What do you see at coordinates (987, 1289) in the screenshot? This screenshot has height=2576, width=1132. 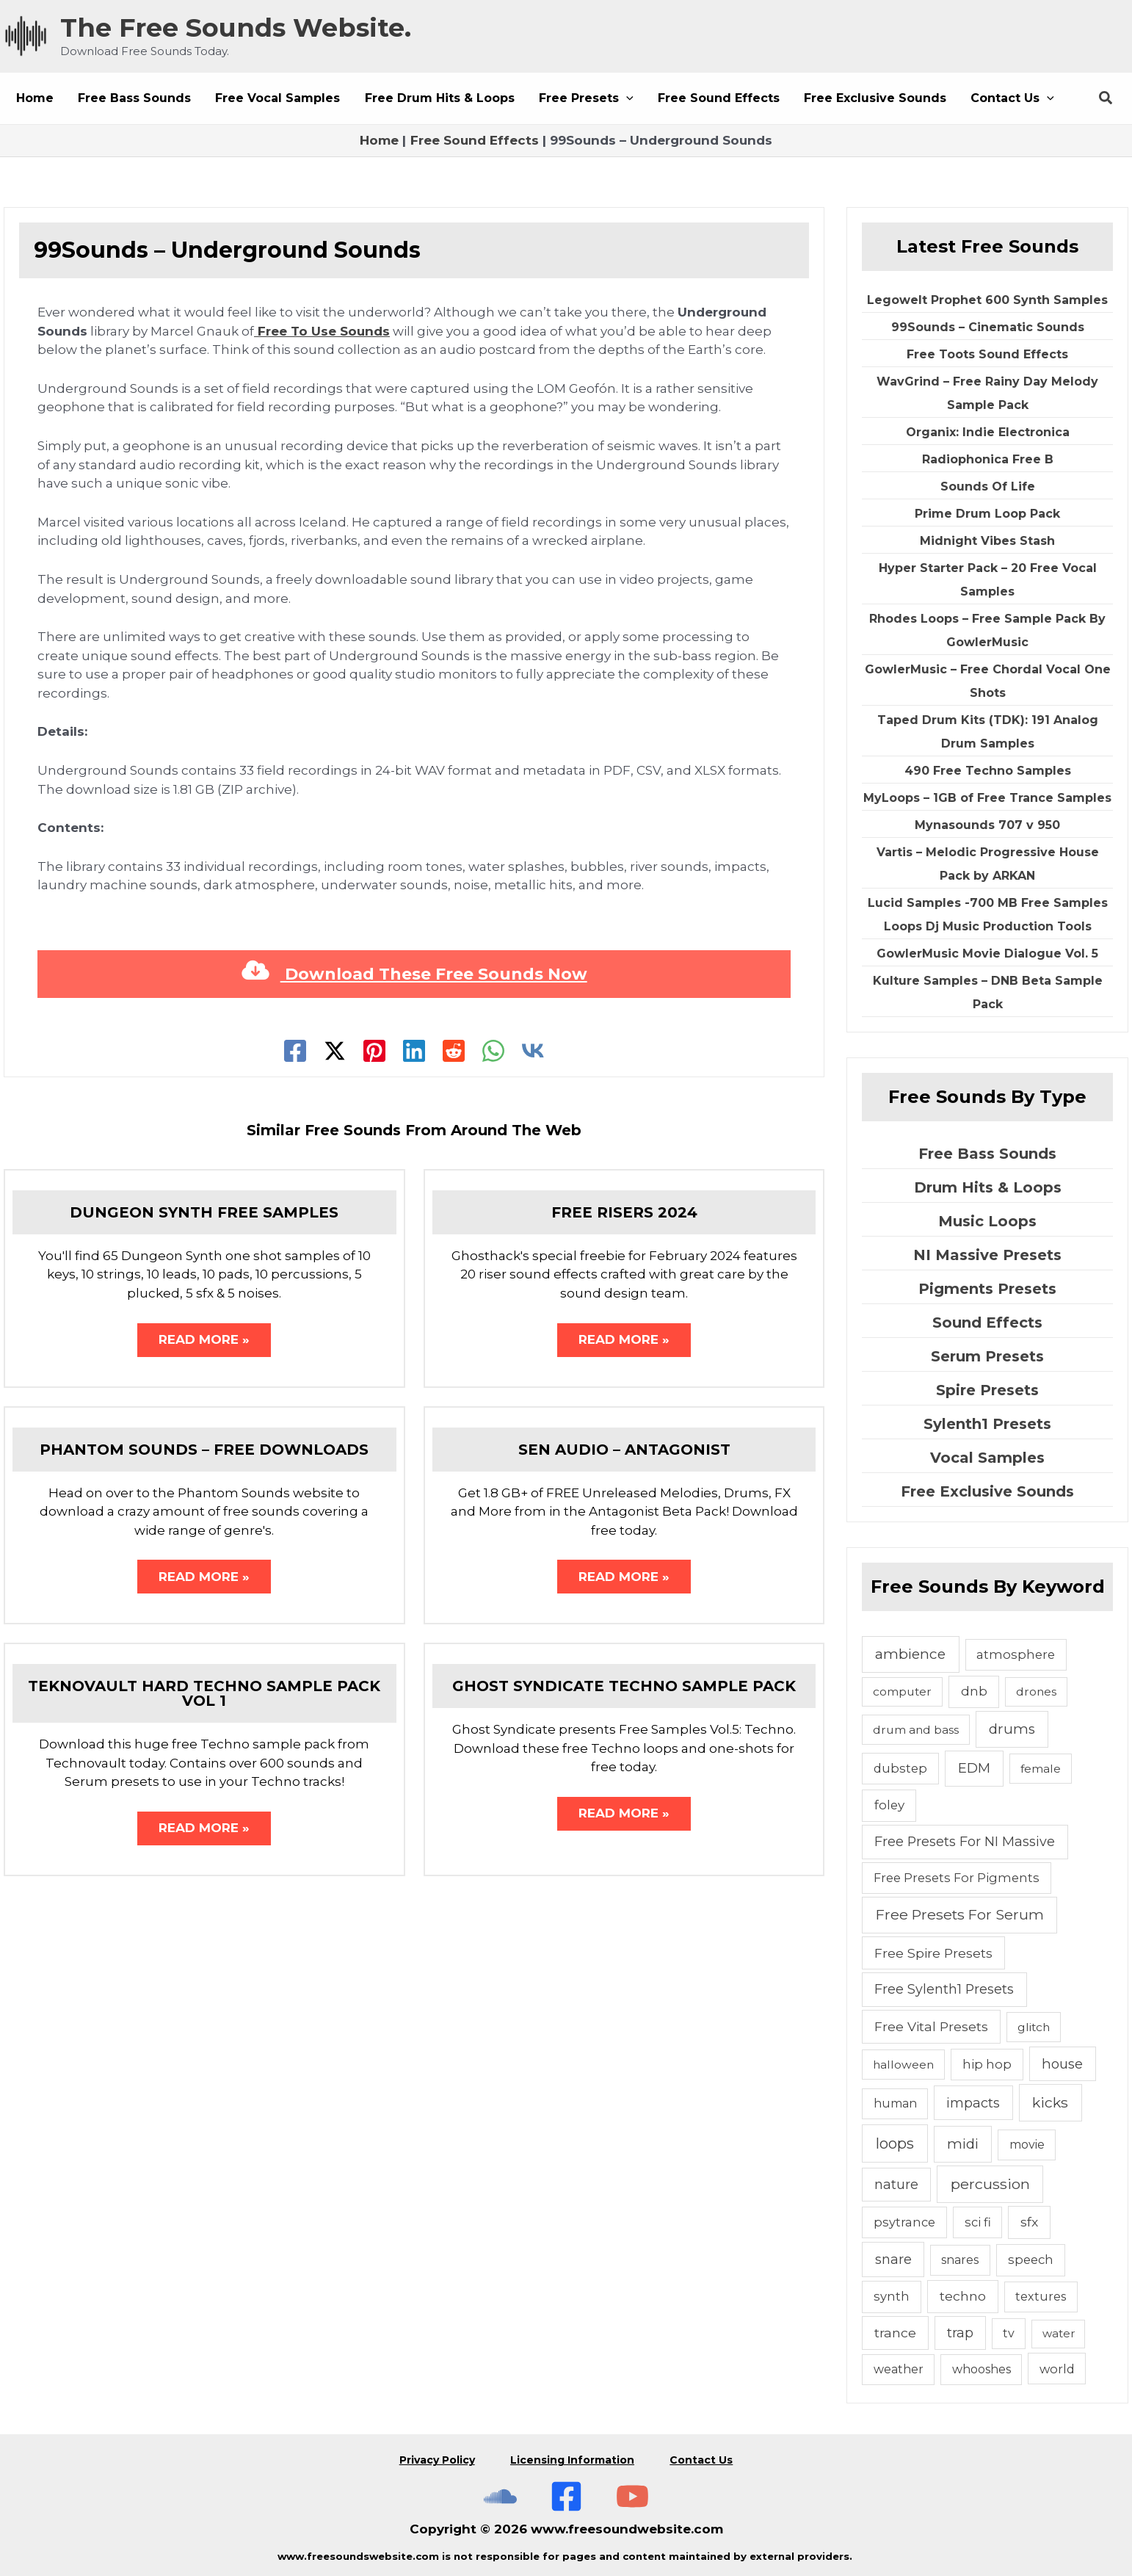 I see `Pigments Presets` at bounding box center [987, 1289].